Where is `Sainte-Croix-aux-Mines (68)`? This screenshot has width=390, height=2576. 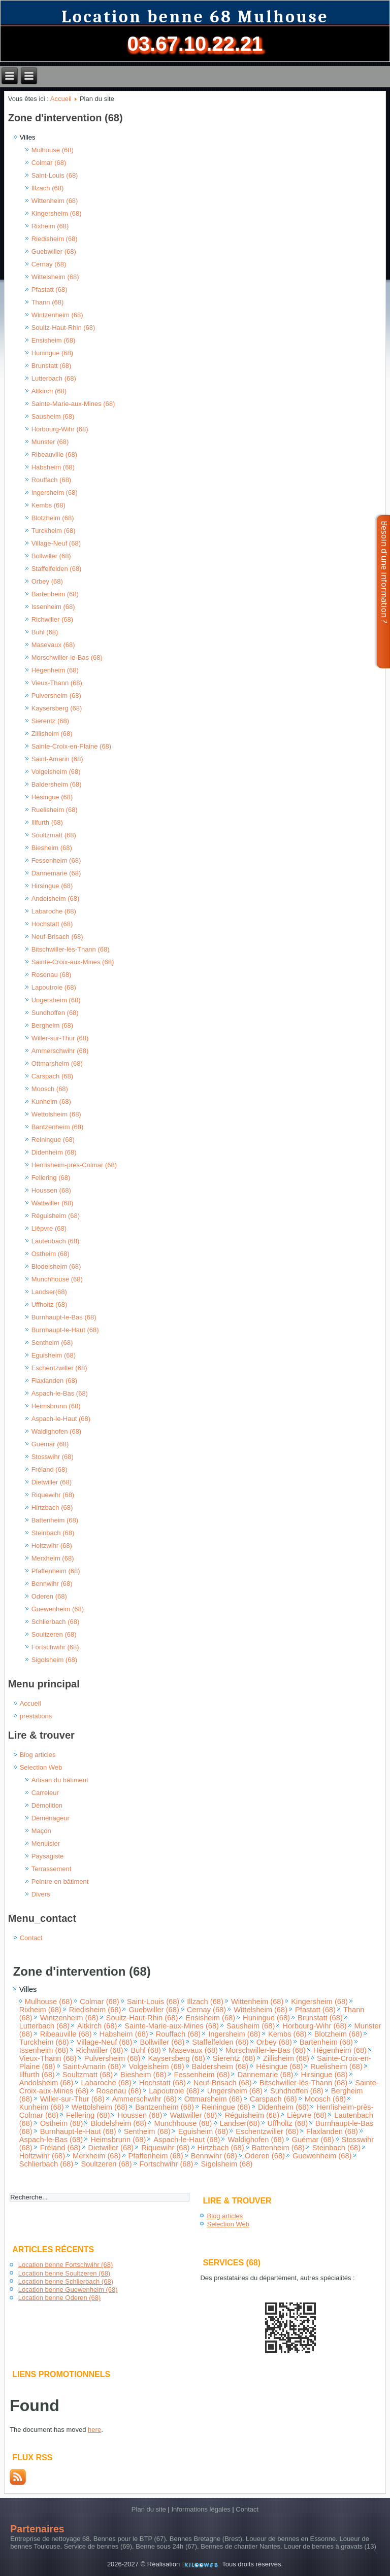
Sainte-Croix-aux-Mines (68) is located at coordinates (72, 962).